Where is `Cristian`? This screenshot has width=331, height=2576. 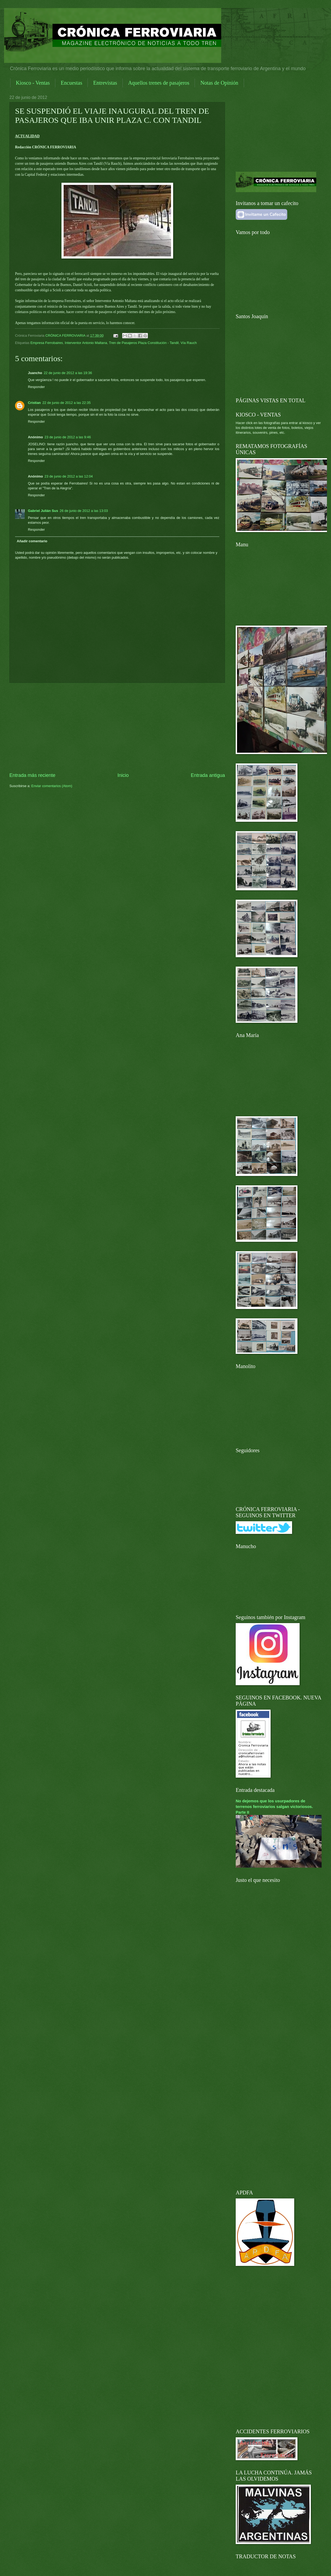 Cristian is located at coordinates (34, 403).